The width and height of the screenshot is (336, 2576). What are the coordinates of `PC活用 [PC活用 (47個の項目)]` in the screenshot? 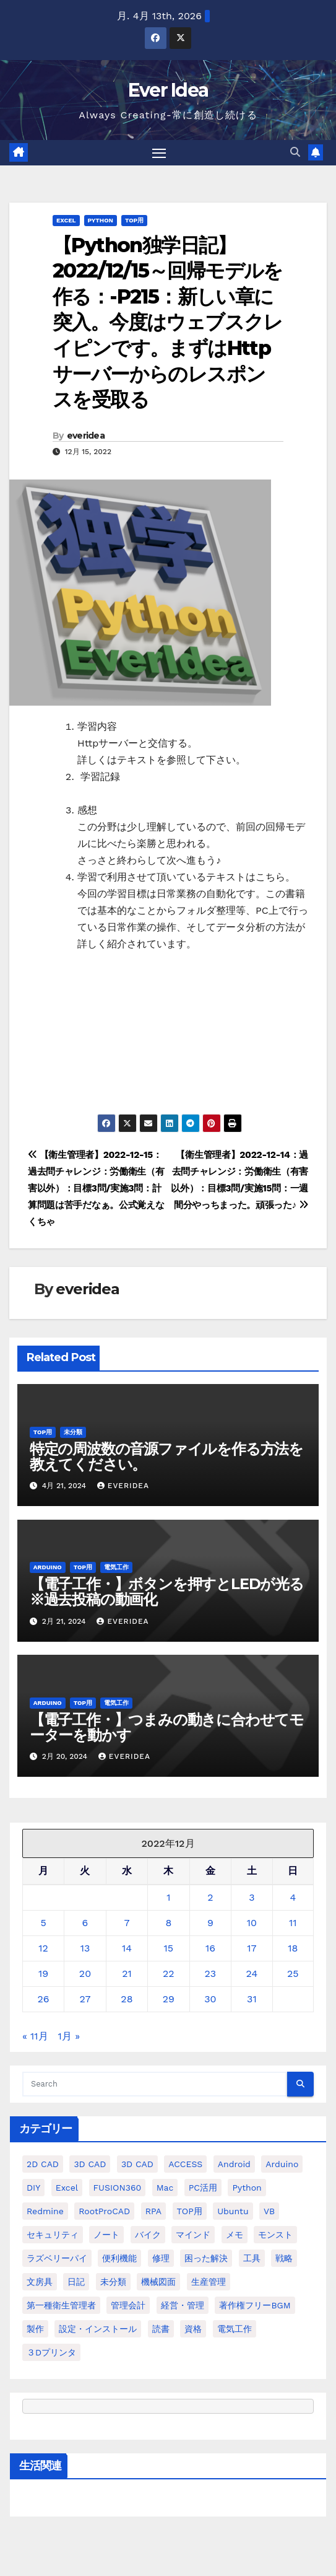 It's located at (203, 2188).